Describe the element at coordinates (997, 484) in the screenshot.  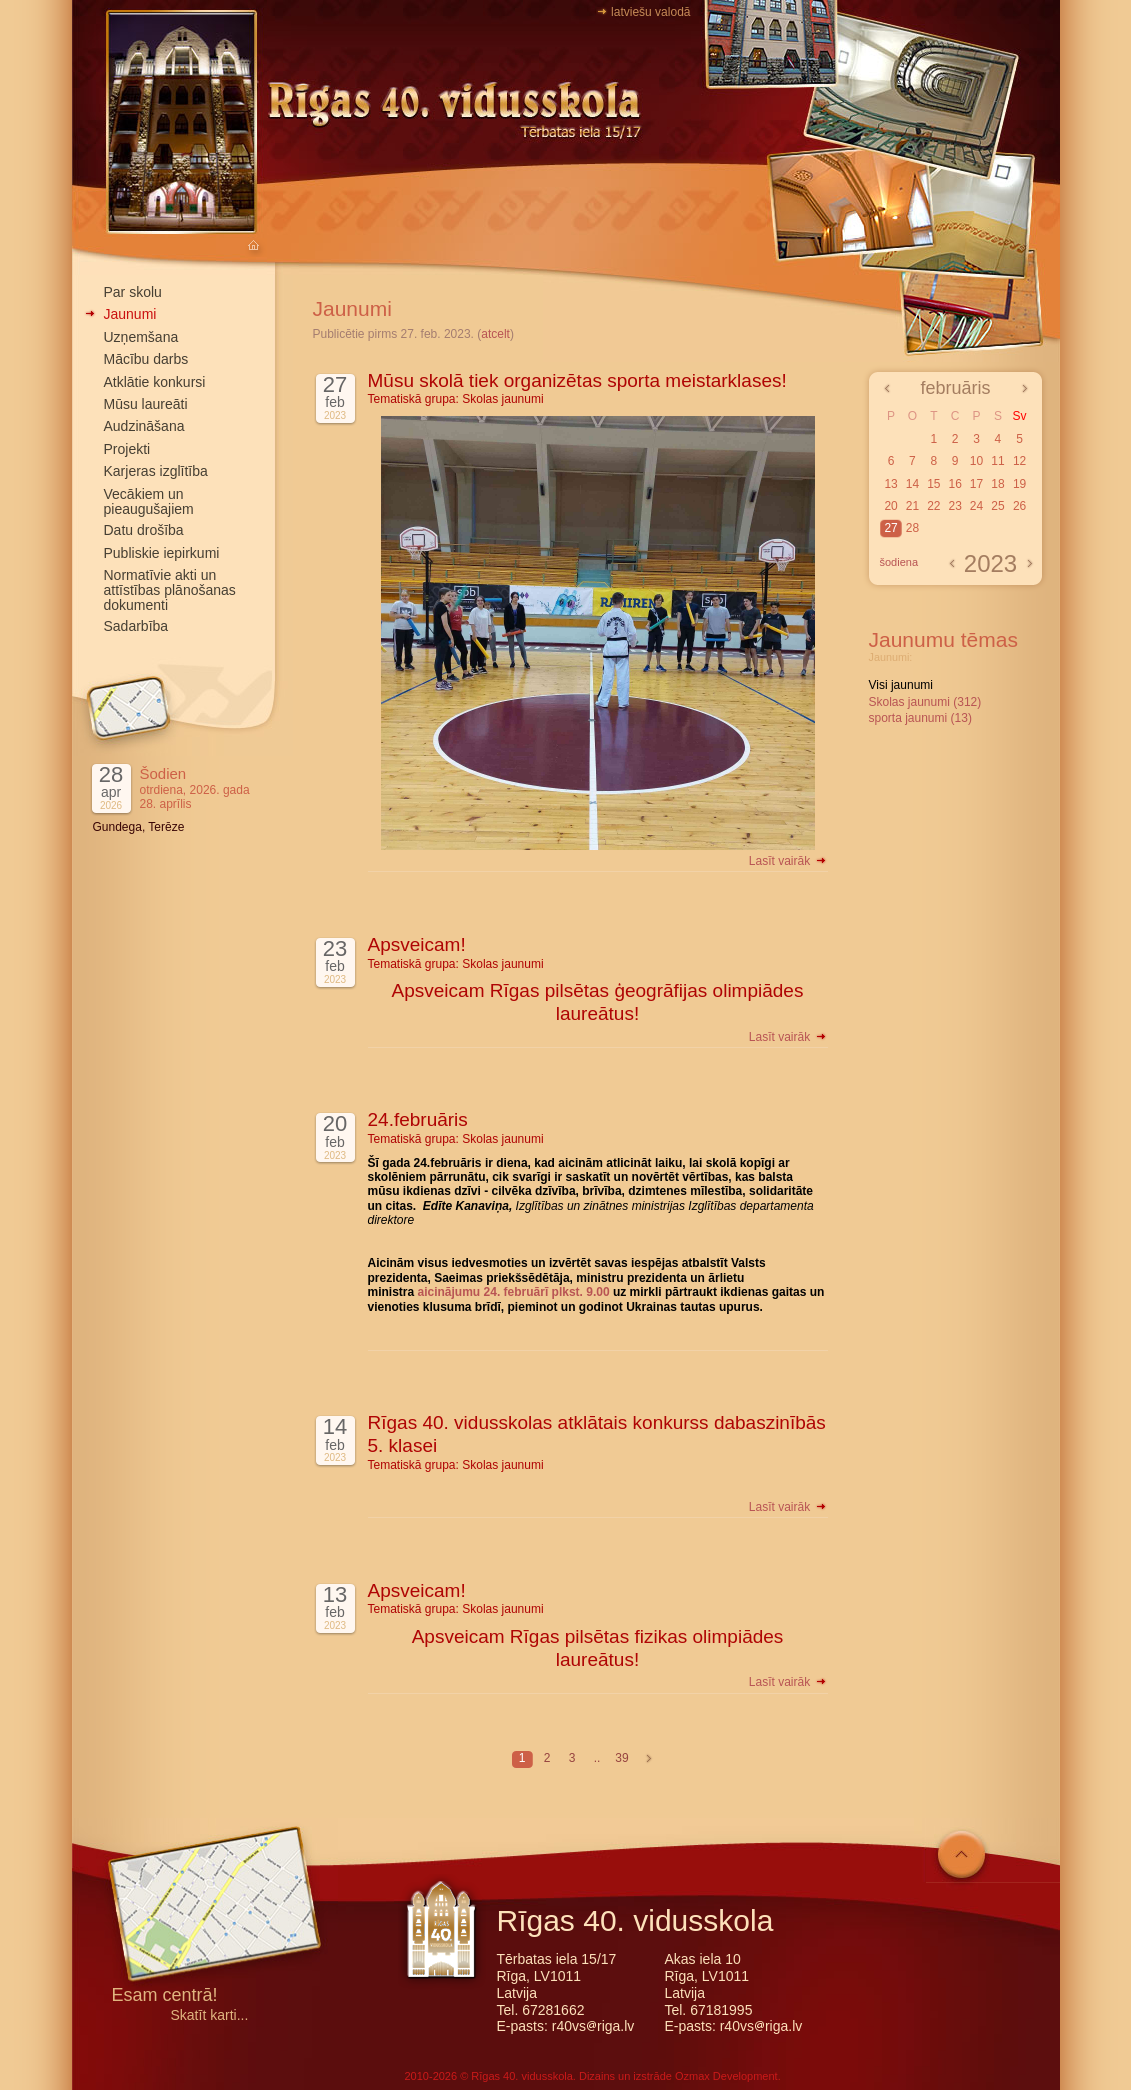
I see `18` at that location.